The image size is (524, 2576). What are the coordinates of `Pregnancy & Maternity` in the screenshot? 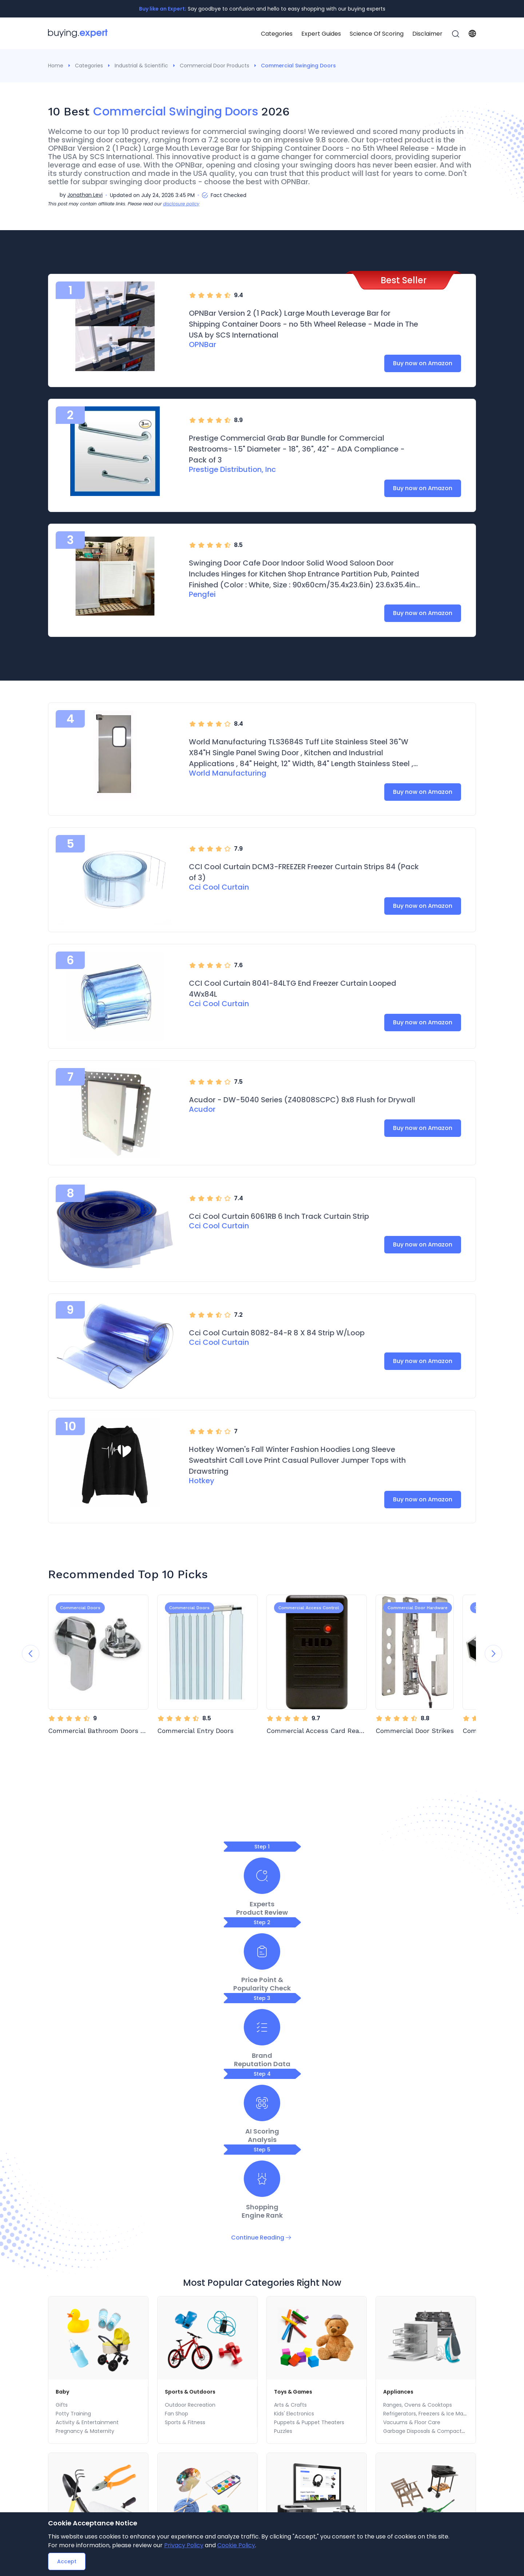 It's located at (85, 2137).